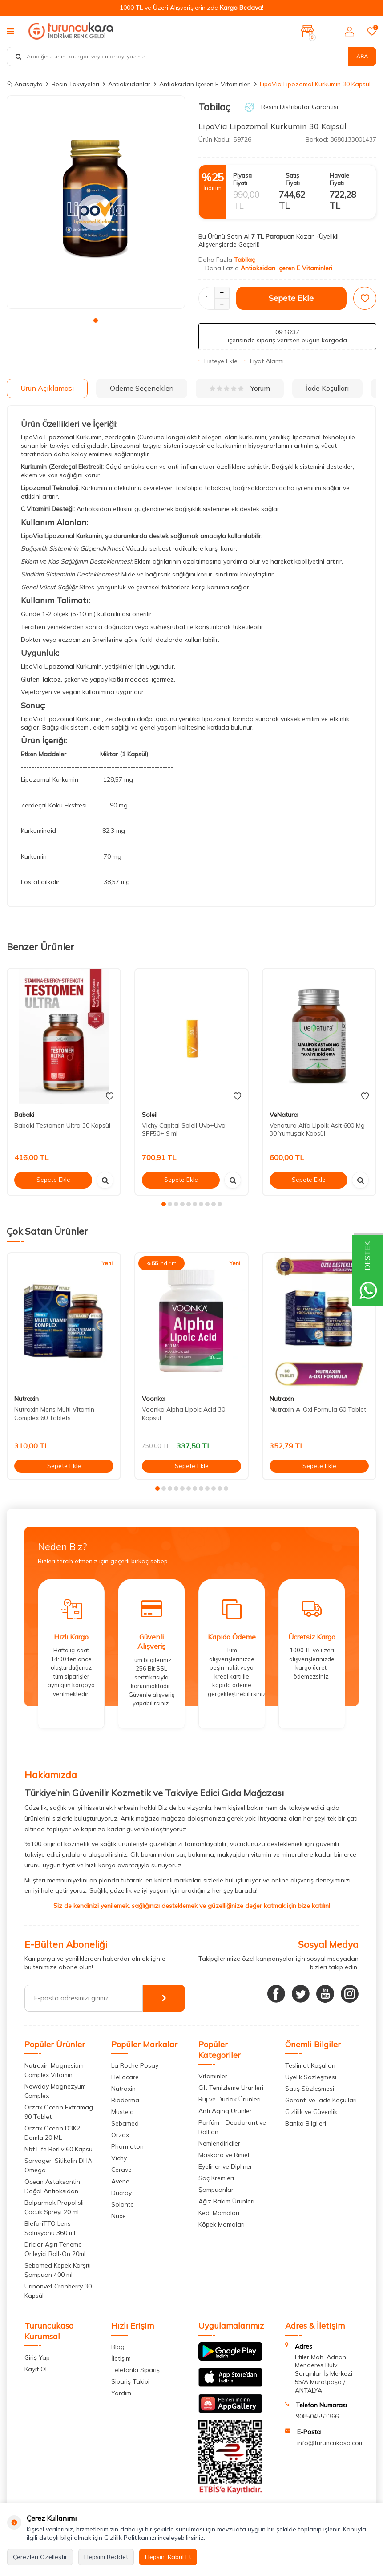 The image size is (383, 2576). Describe the element at coordinates (225, 2166) in the screenshot. I see `Eyeliner ve Dipliner` at that location.